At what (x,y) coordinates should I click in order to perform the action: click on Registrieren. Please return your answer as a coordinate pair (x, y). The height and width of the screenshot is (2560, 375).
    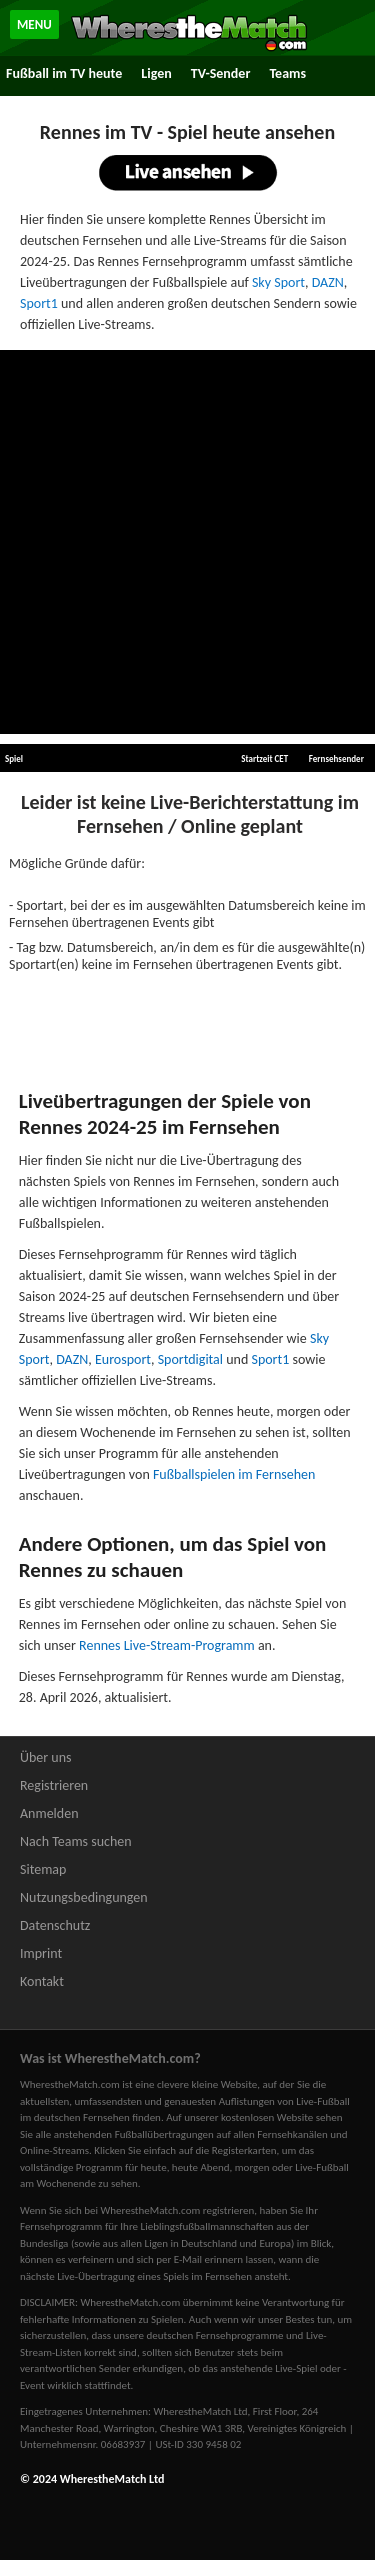
    Looking at the image, I should click on (54, 1785).